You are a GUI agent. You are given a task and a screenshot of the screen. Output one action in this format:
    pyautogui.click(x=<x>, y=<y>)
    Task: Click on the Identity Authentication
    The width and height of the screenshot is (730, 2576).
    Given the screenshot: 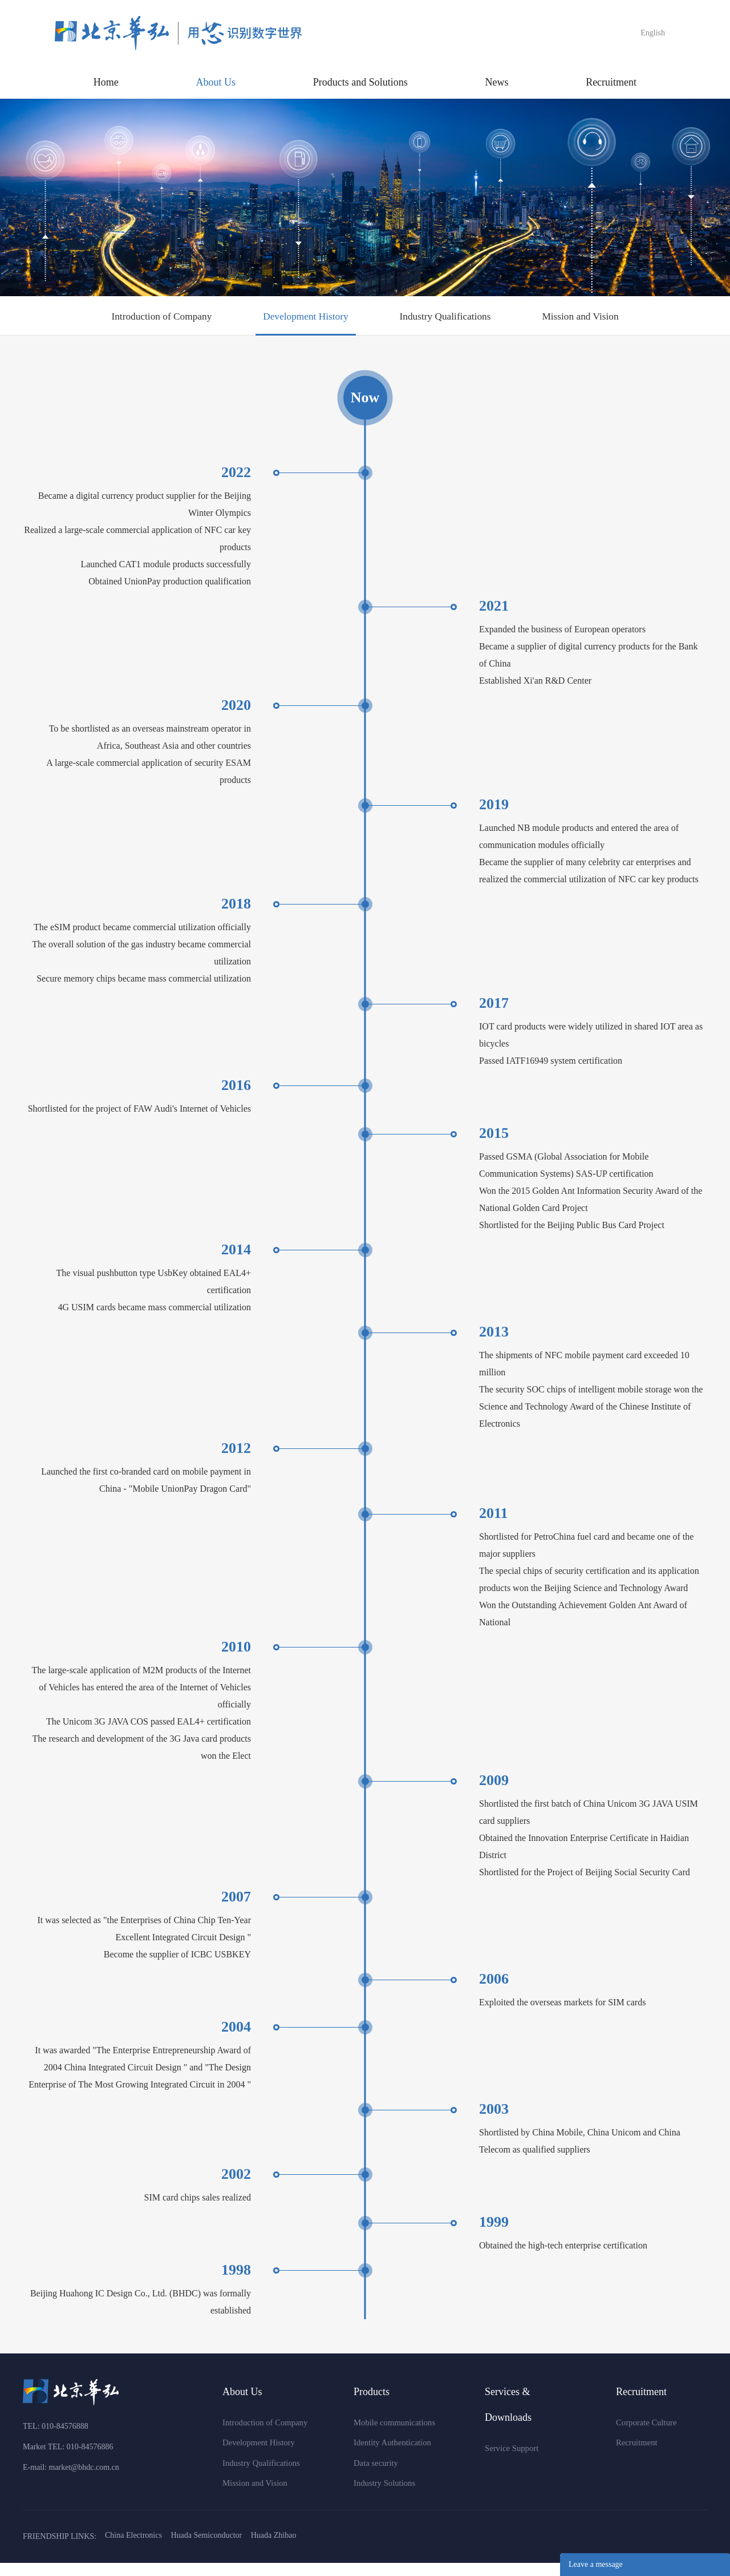 What is the action you would take?
    pyautogui.click(x=390, y=2455)
    